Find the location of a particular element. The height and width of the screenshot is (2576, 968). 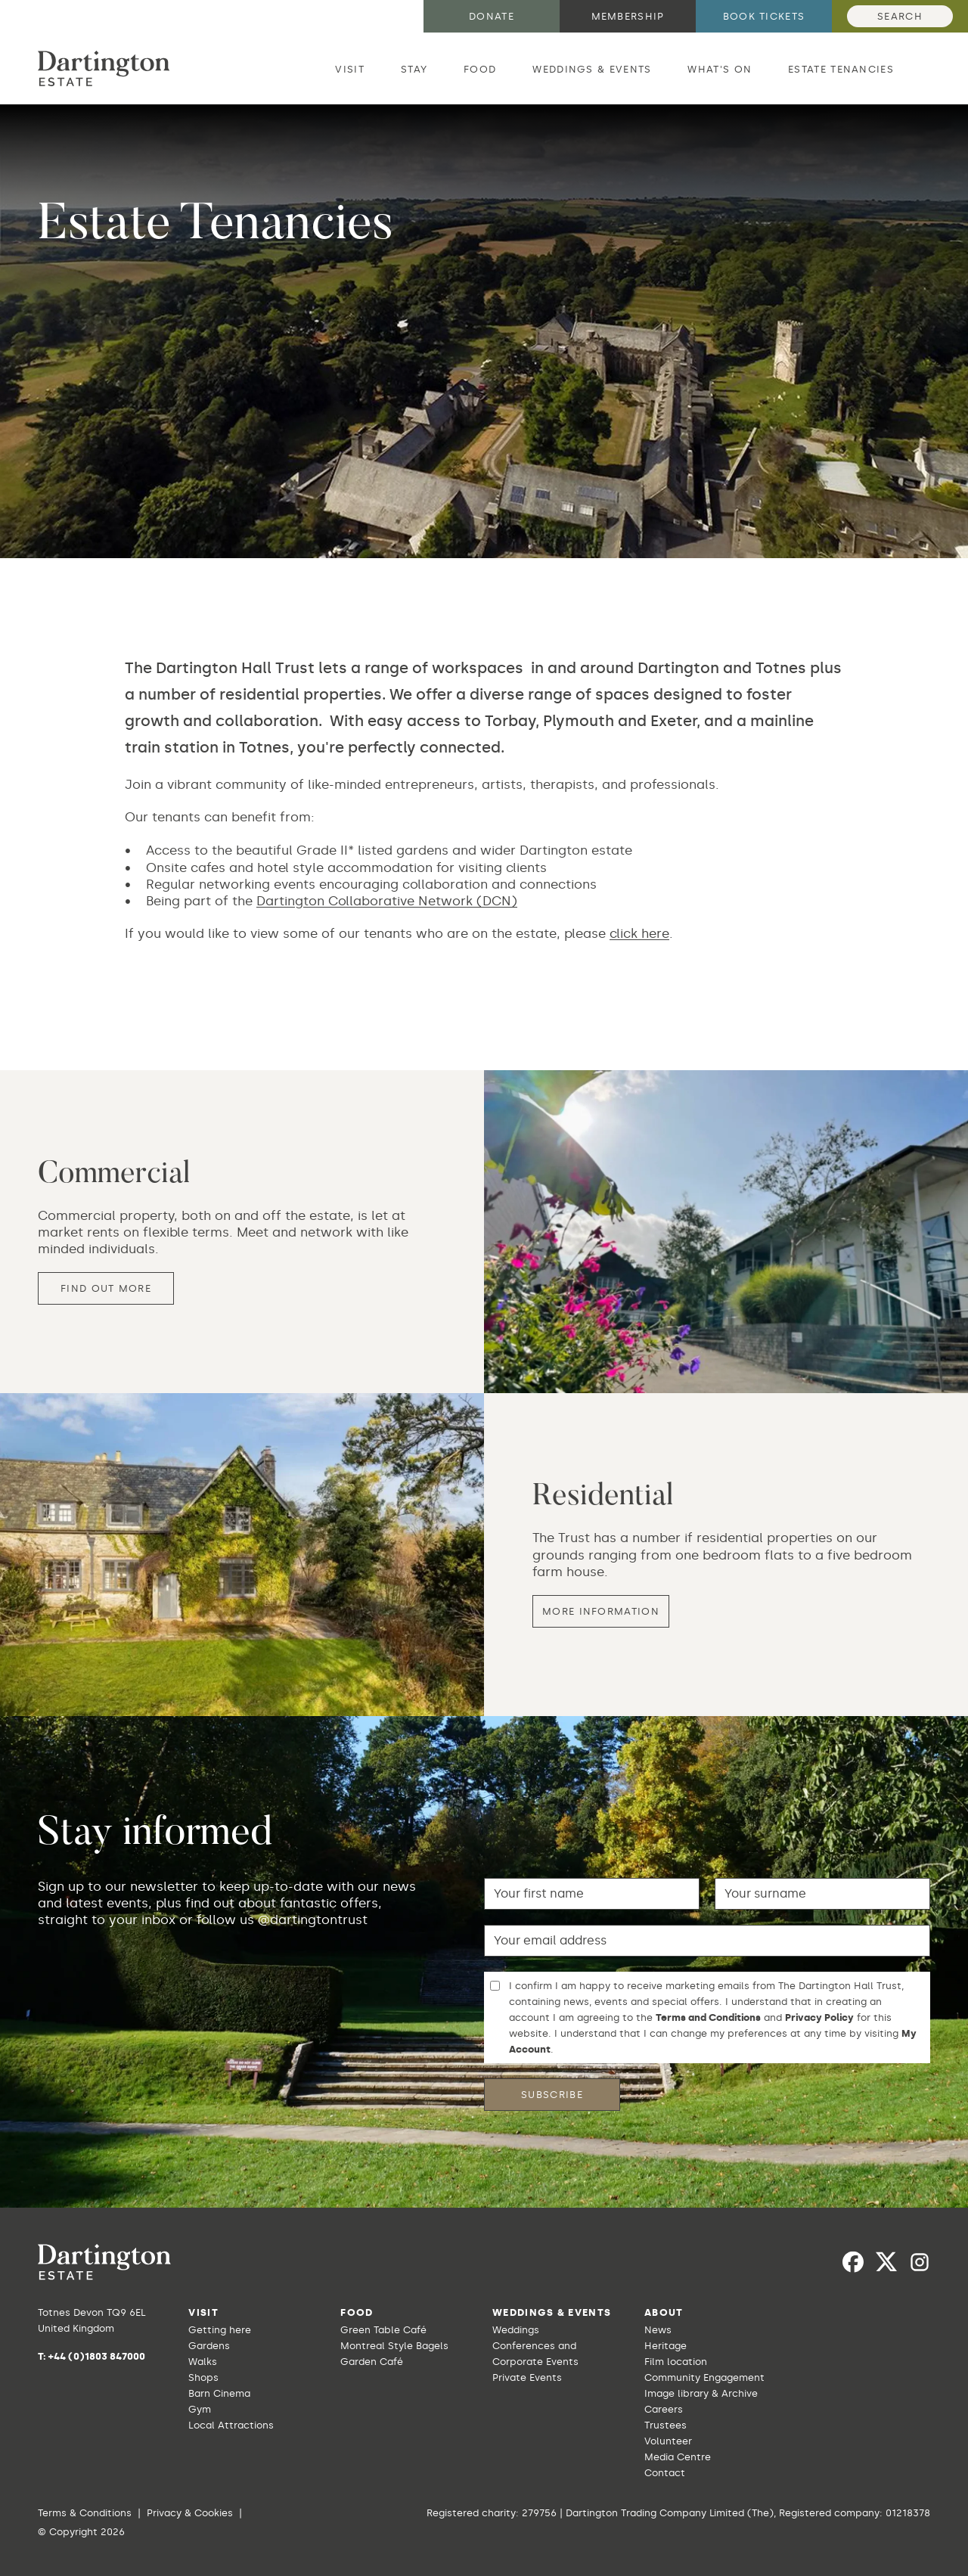

Local Attractions is located at coordinates (231, 2425).